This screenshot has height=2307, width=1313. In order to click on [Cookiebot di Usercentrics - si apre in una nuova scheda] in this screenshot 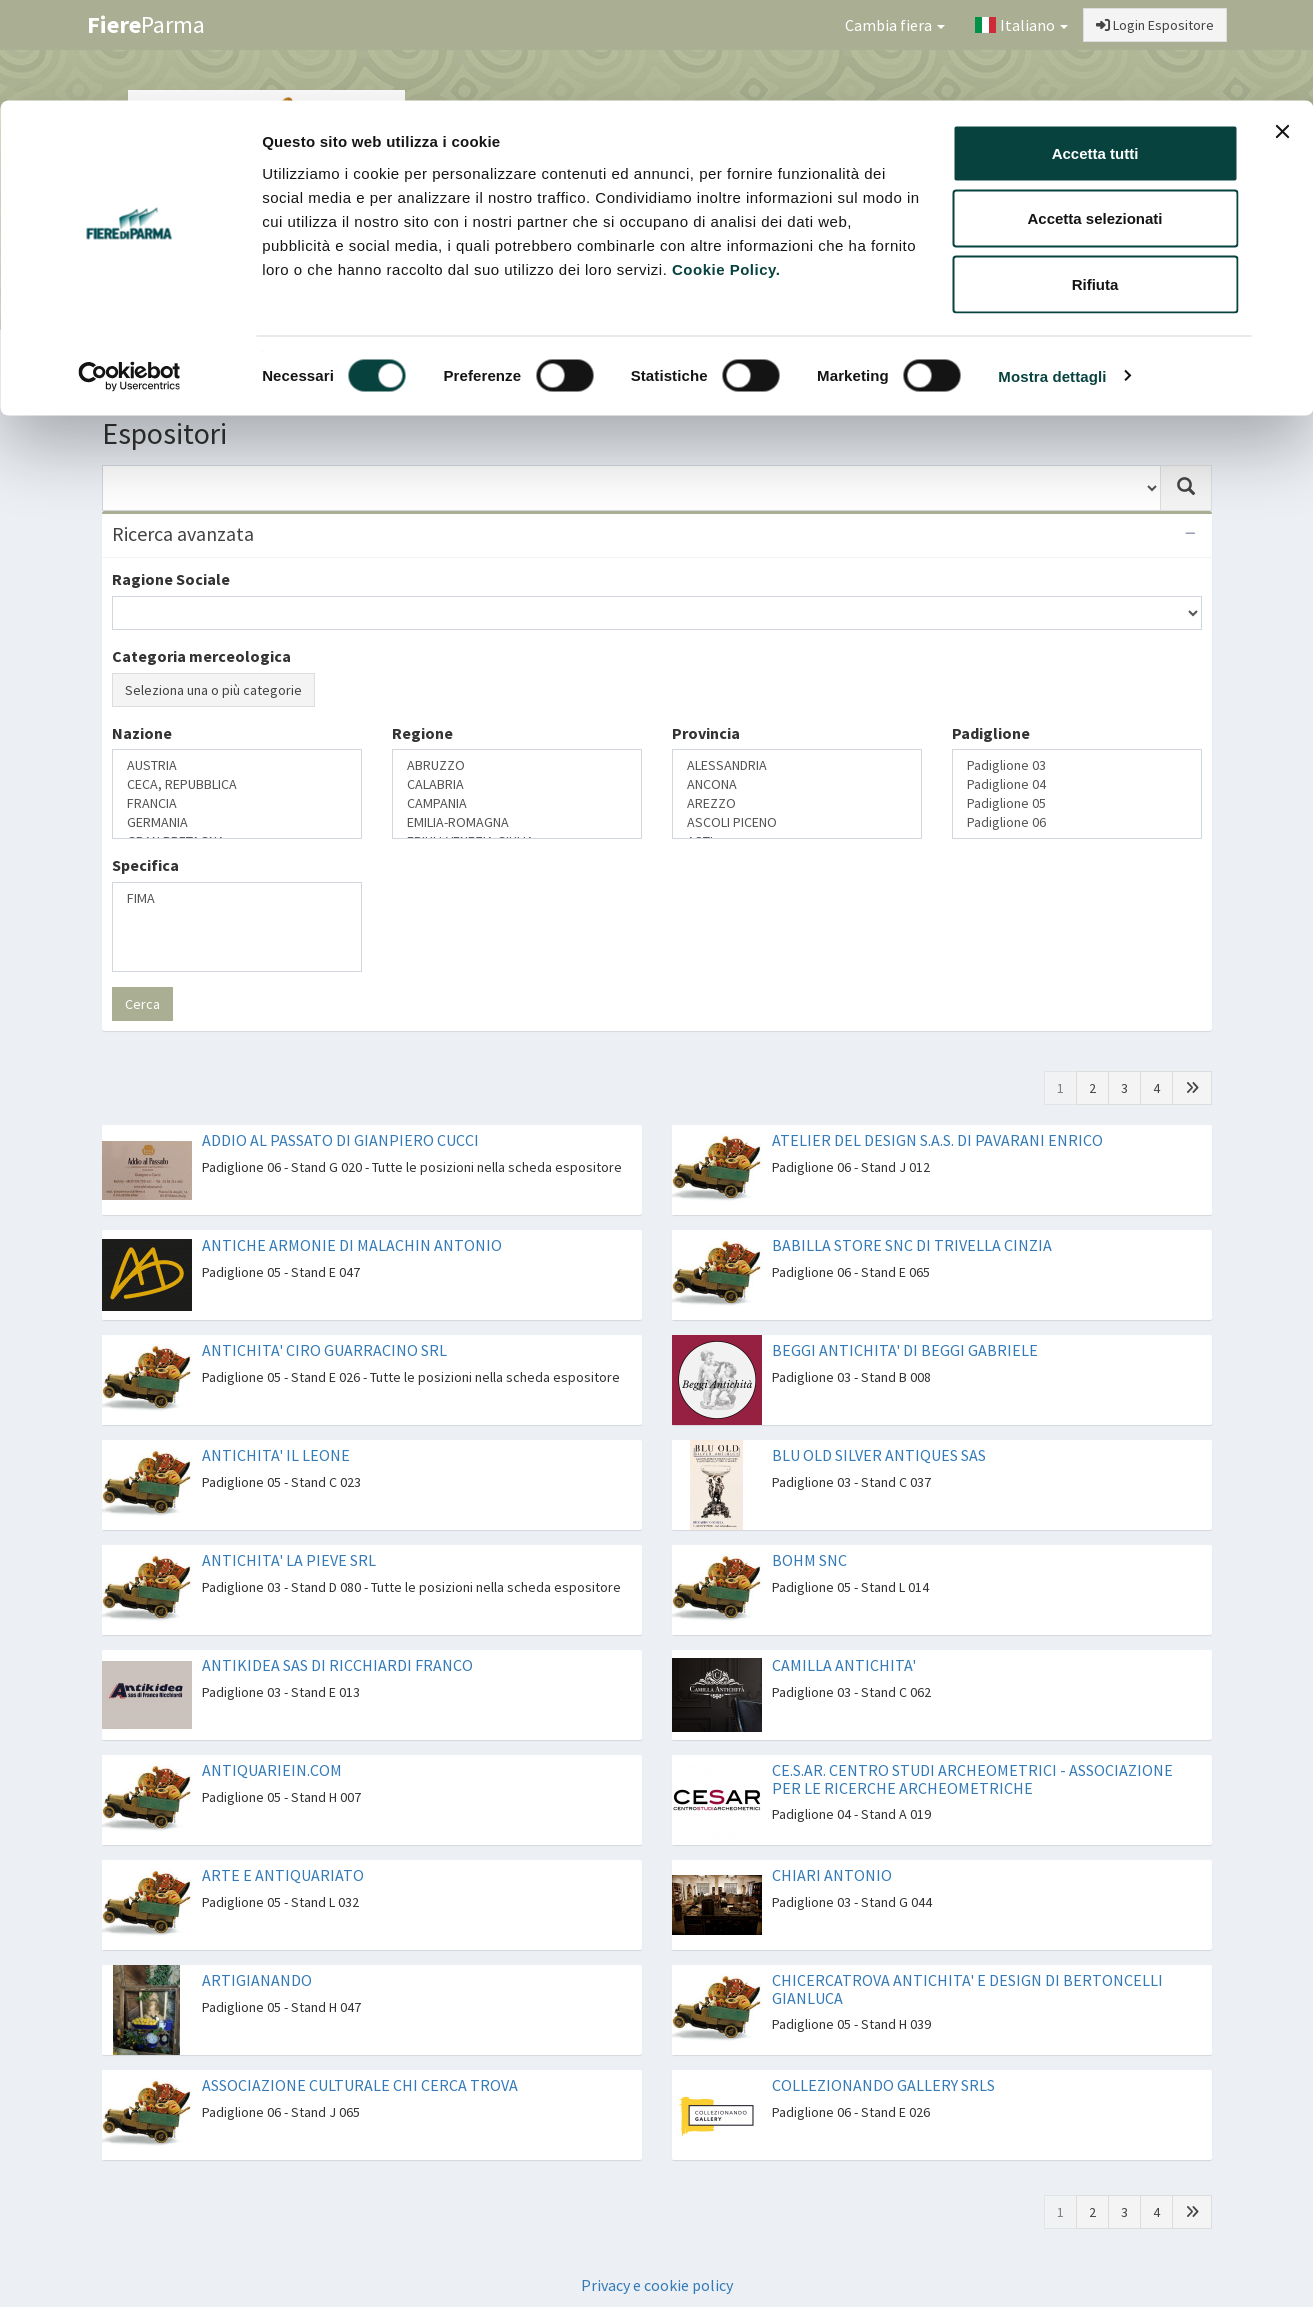, I will do `click(129, 276)`.